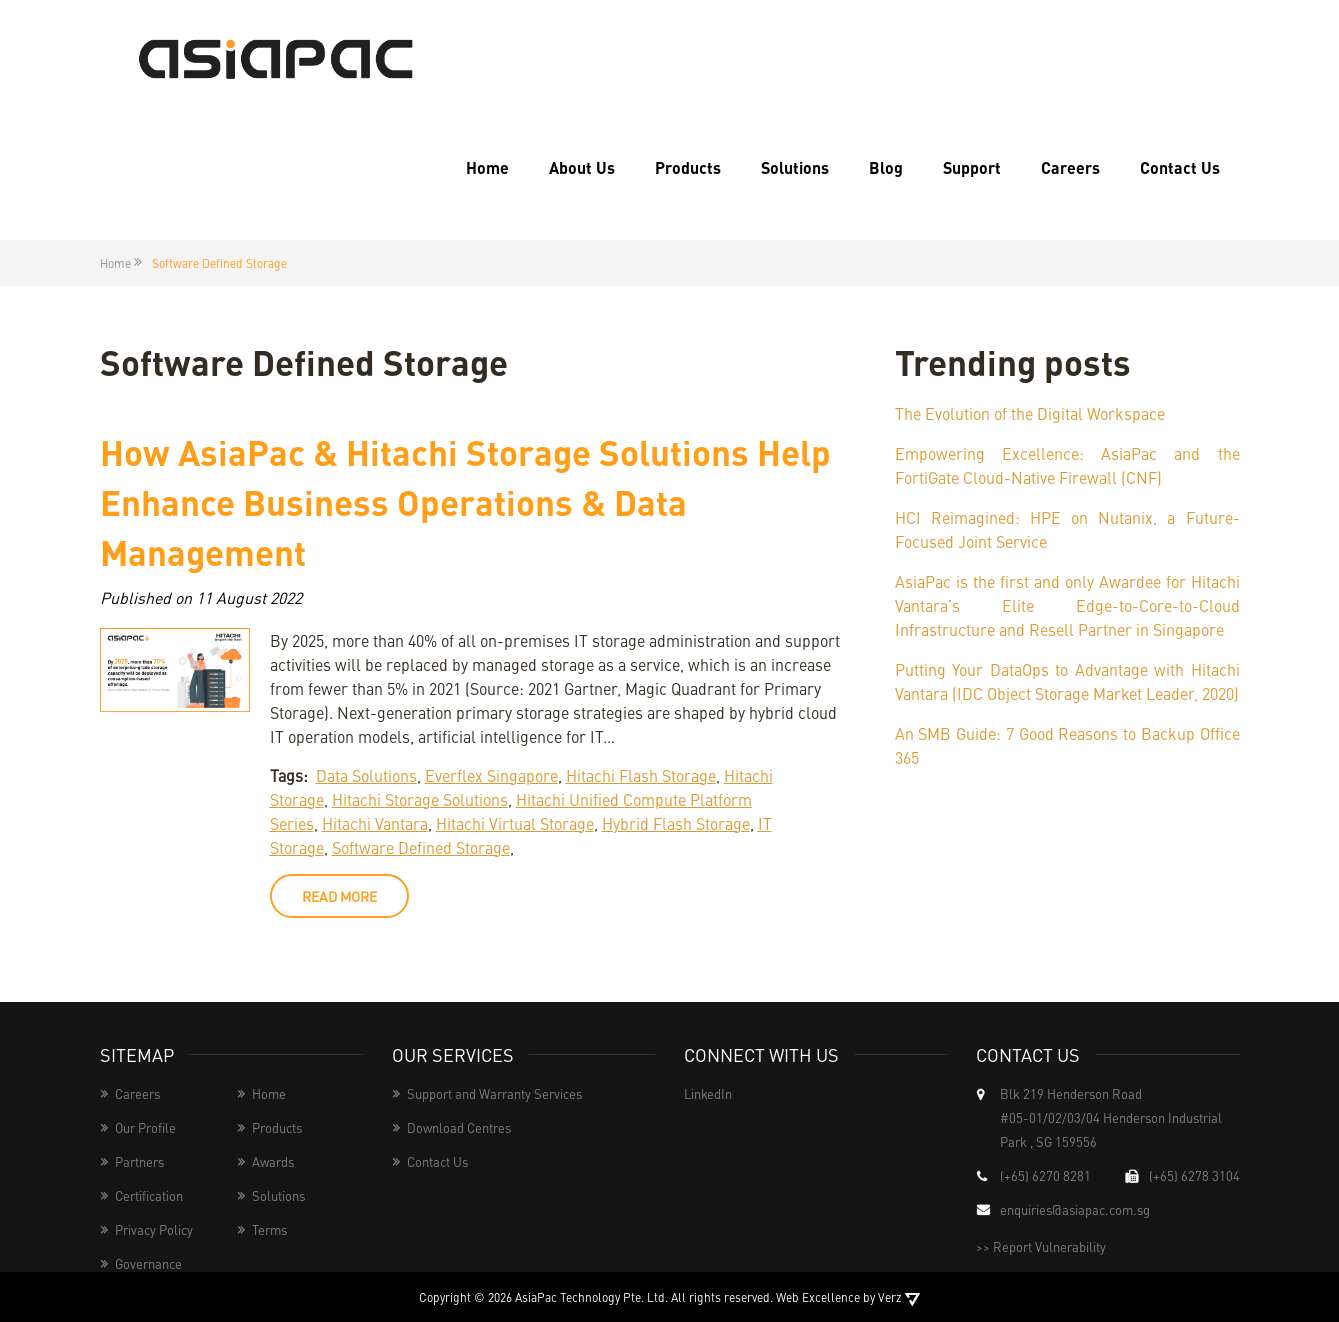  What do you see at coordinates (515, 823) in the screenshot?
I see `Hitachi Virtual Storage` at bounding box center [515, 823].